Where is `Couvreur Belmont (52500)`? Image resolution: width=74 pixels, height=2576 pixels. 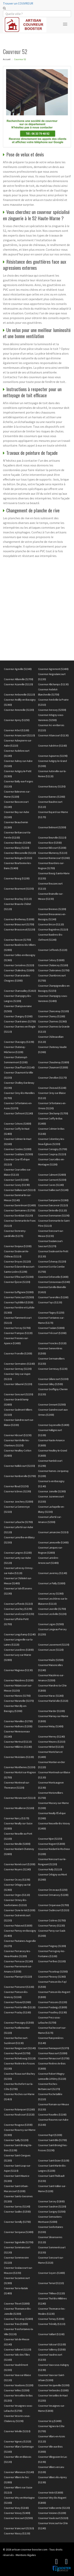
Couvreur Belmont (52500) is located at coordinates (52, 827).